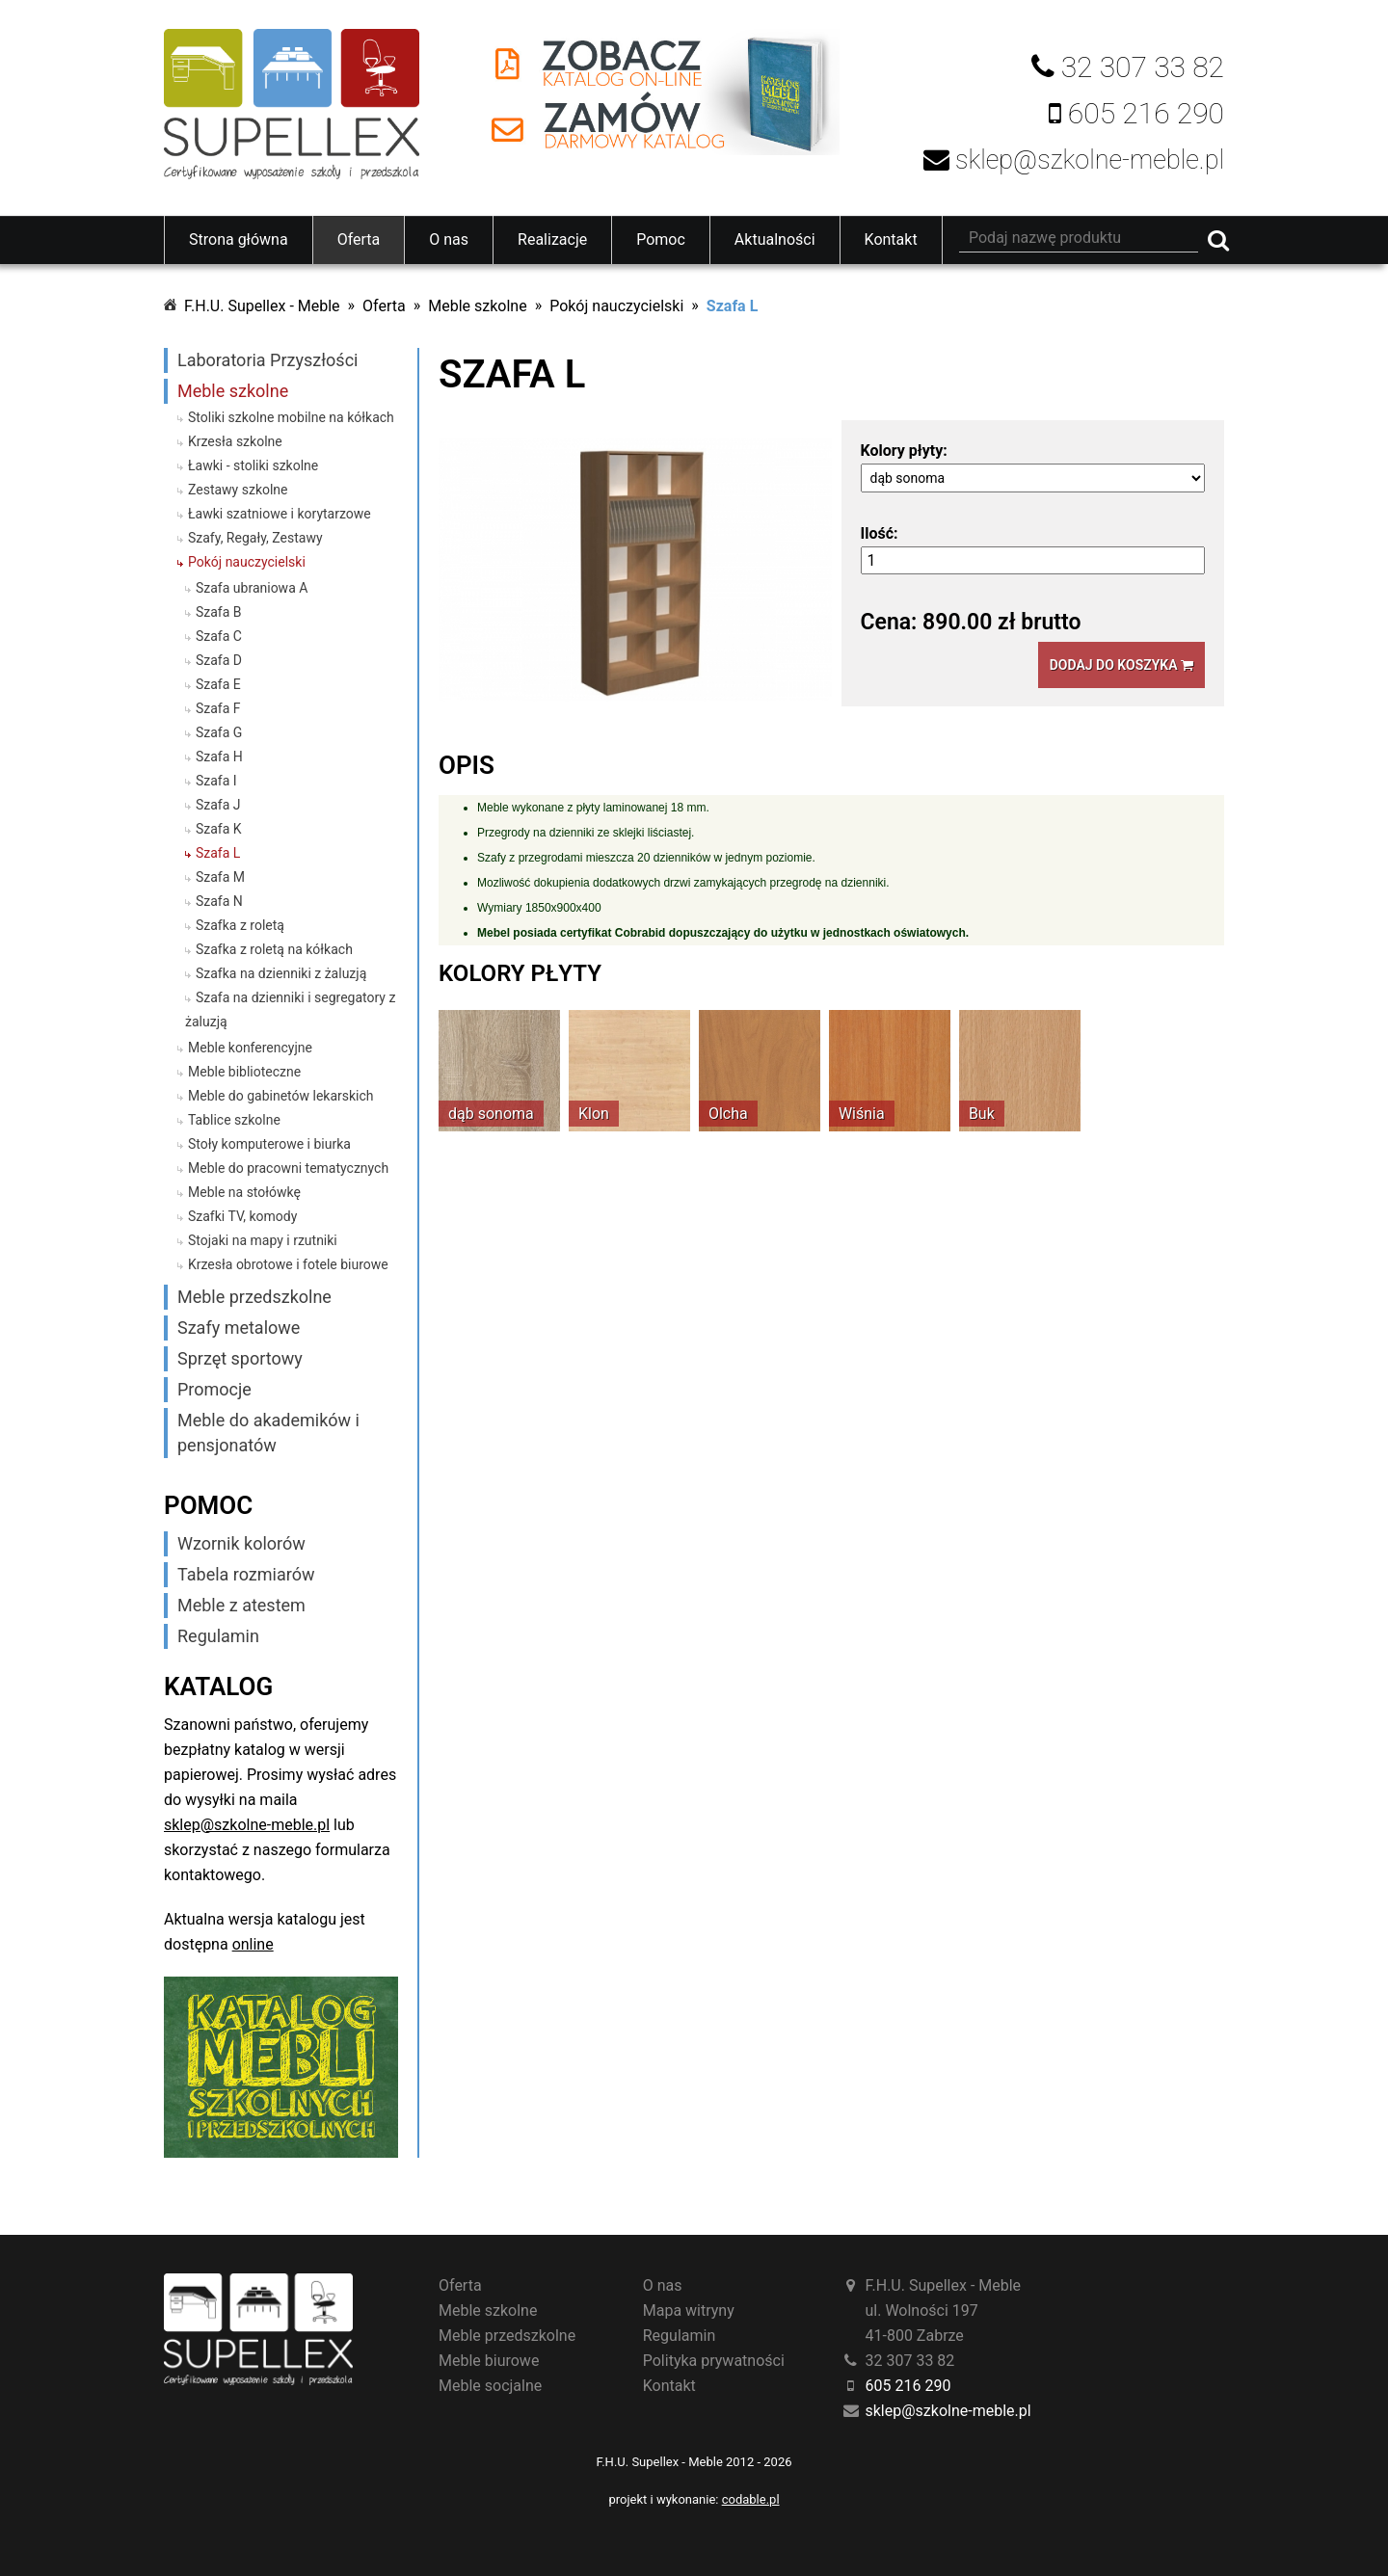  What do you see at coordinates (238, 1327) in the screenshot?
I see `Szafy metalowe` at bounding box center [238, 1327].